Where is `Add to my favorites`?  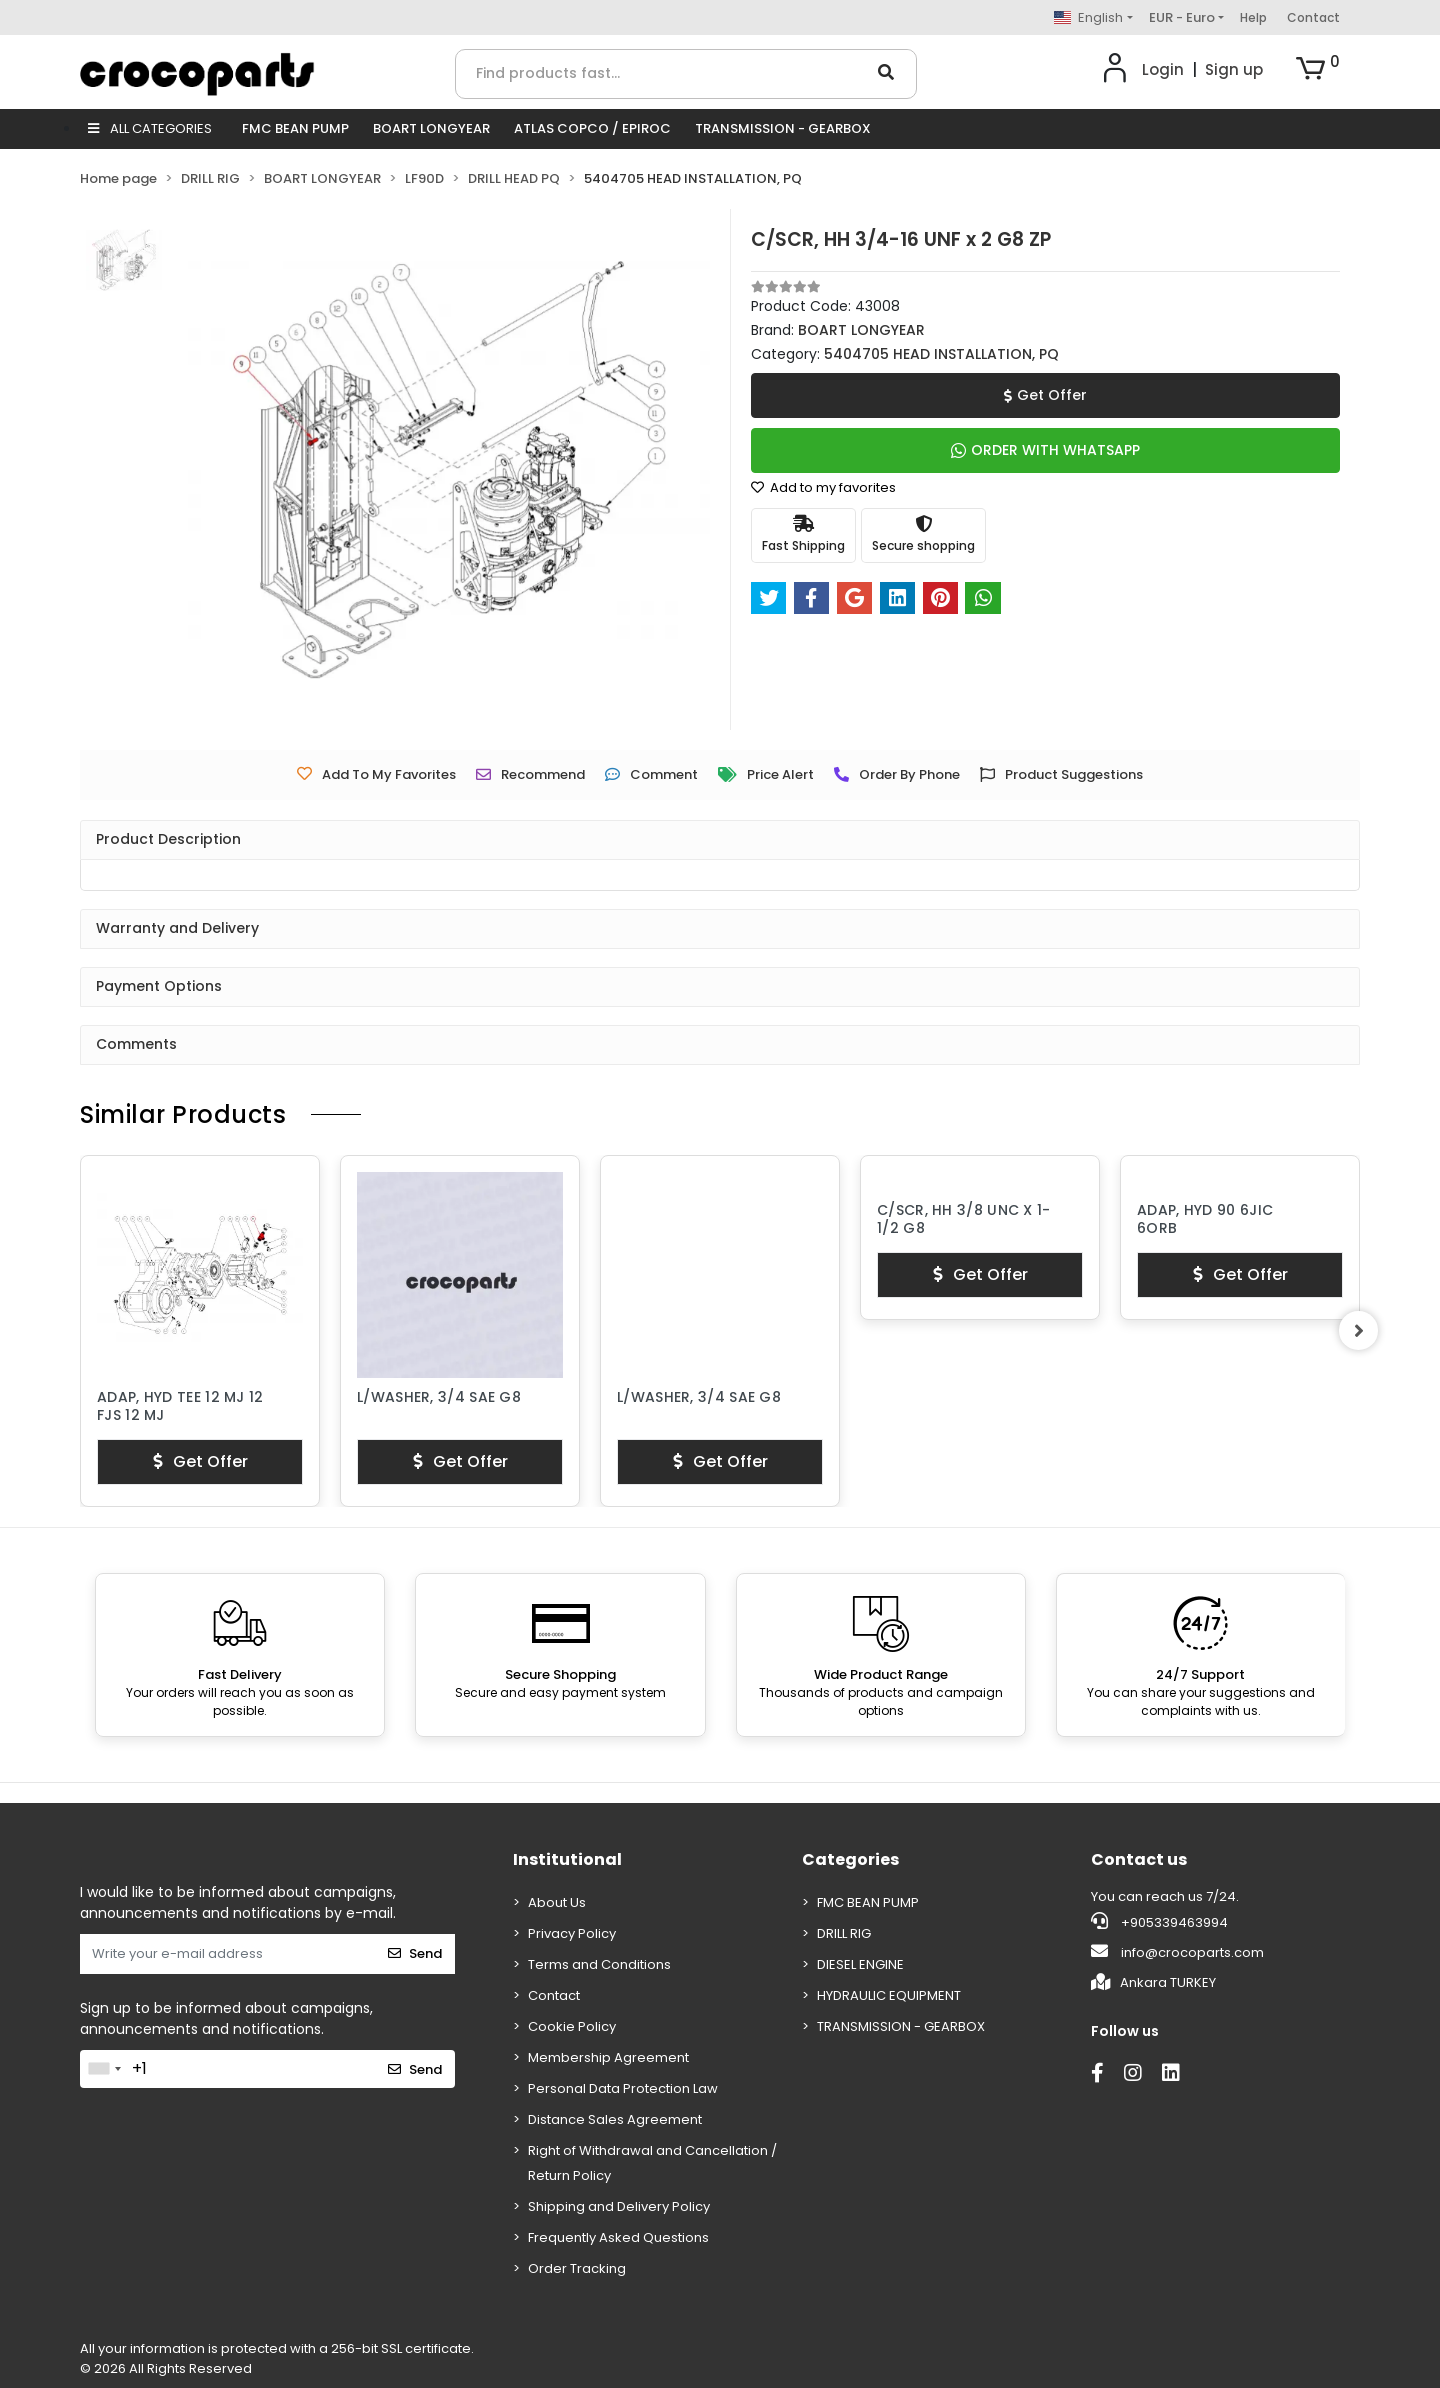
Add to my favorites is located at coordinates (823, 487).